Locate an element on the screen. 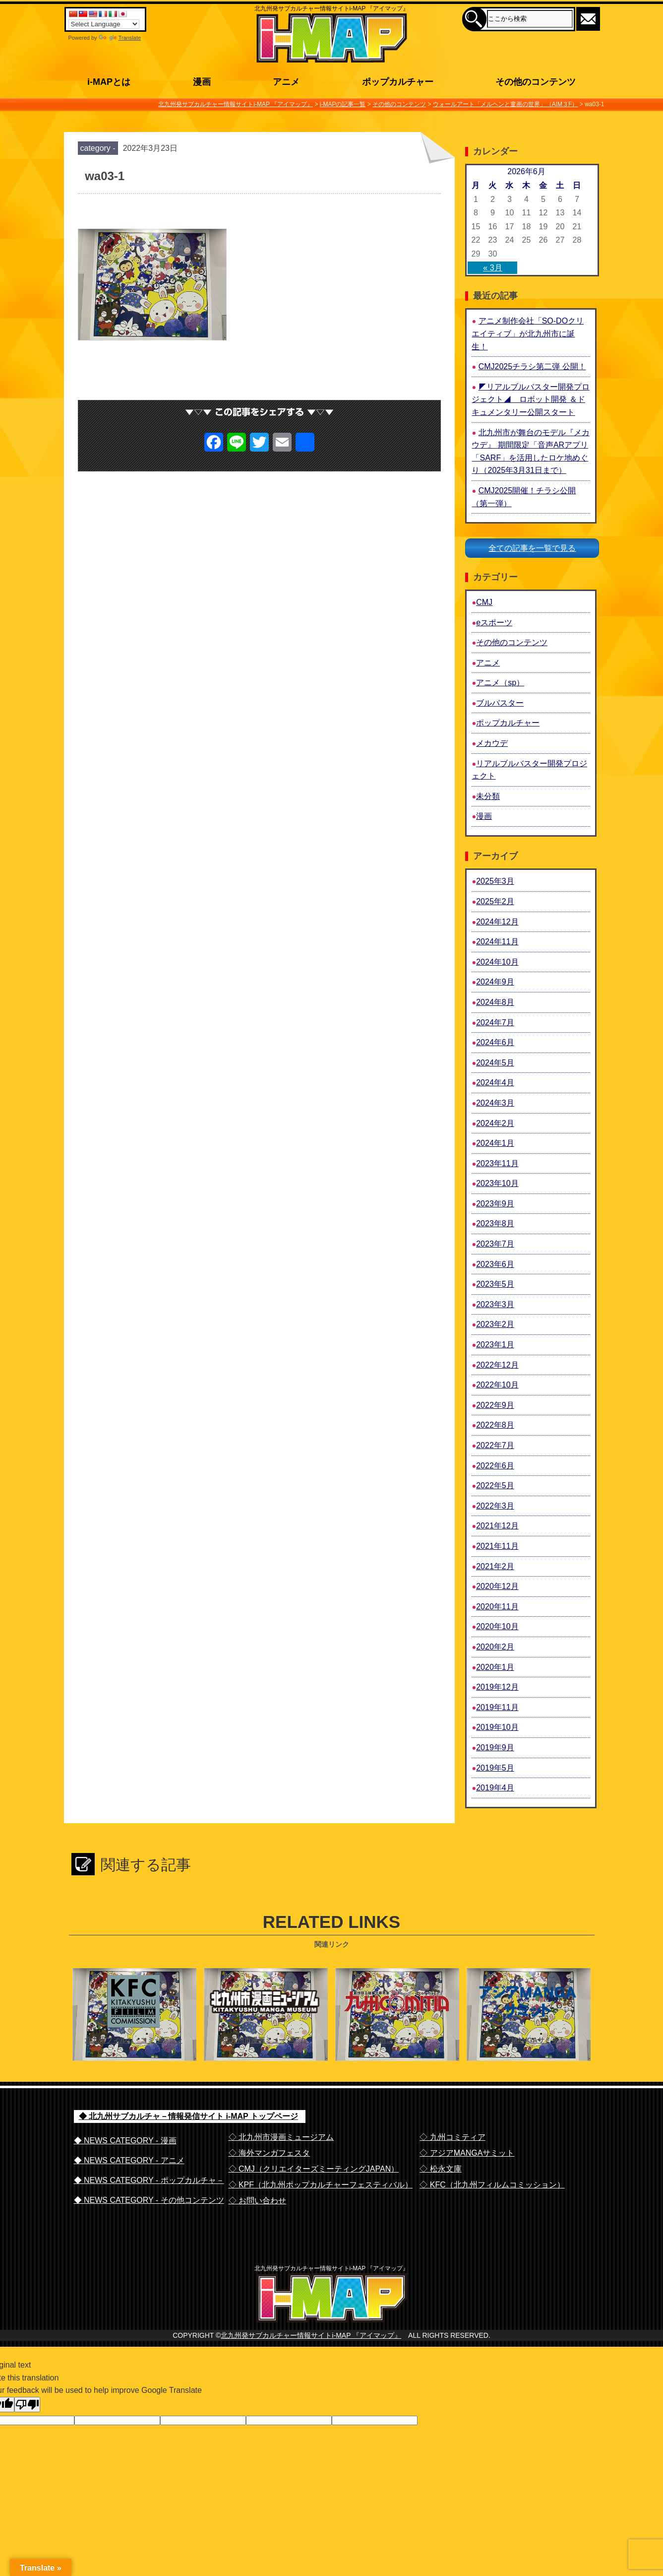  アニメ is located at coordinates (488, 663).